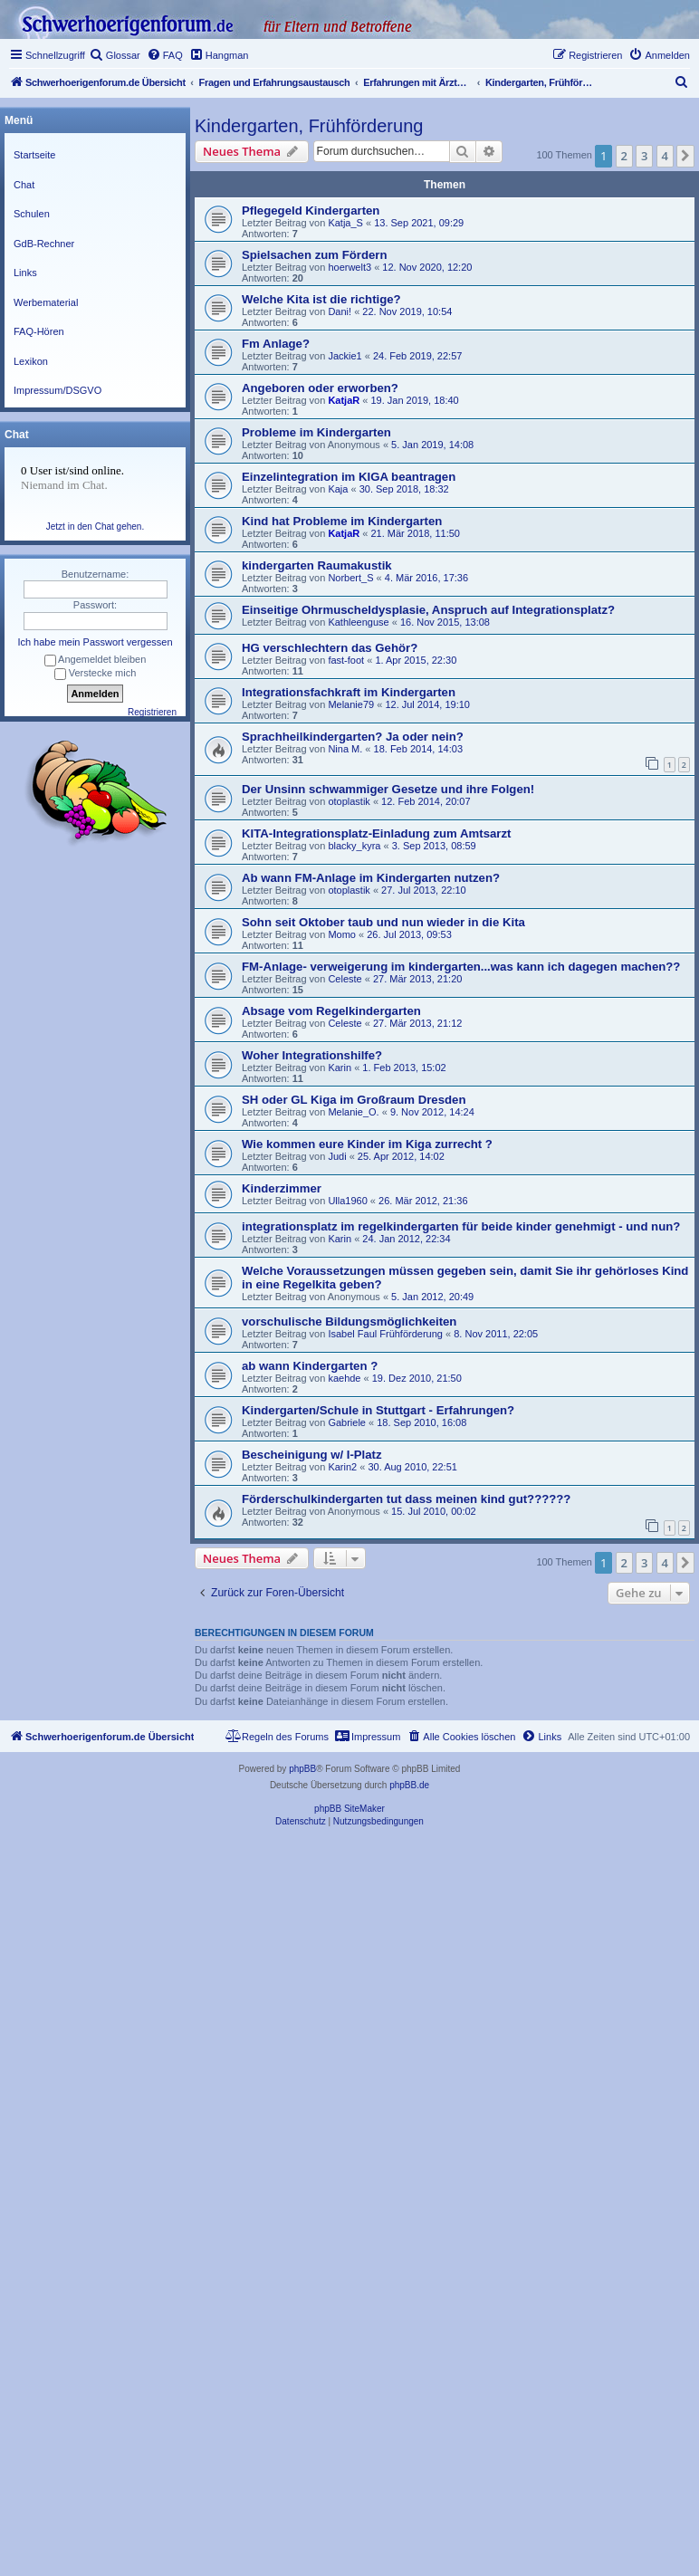 This screenshot has height=2576, width=699. What do you see at coordinates (342, 1466) in the screenshot?
I see `Karin2` at bounding box center [342, 1466].